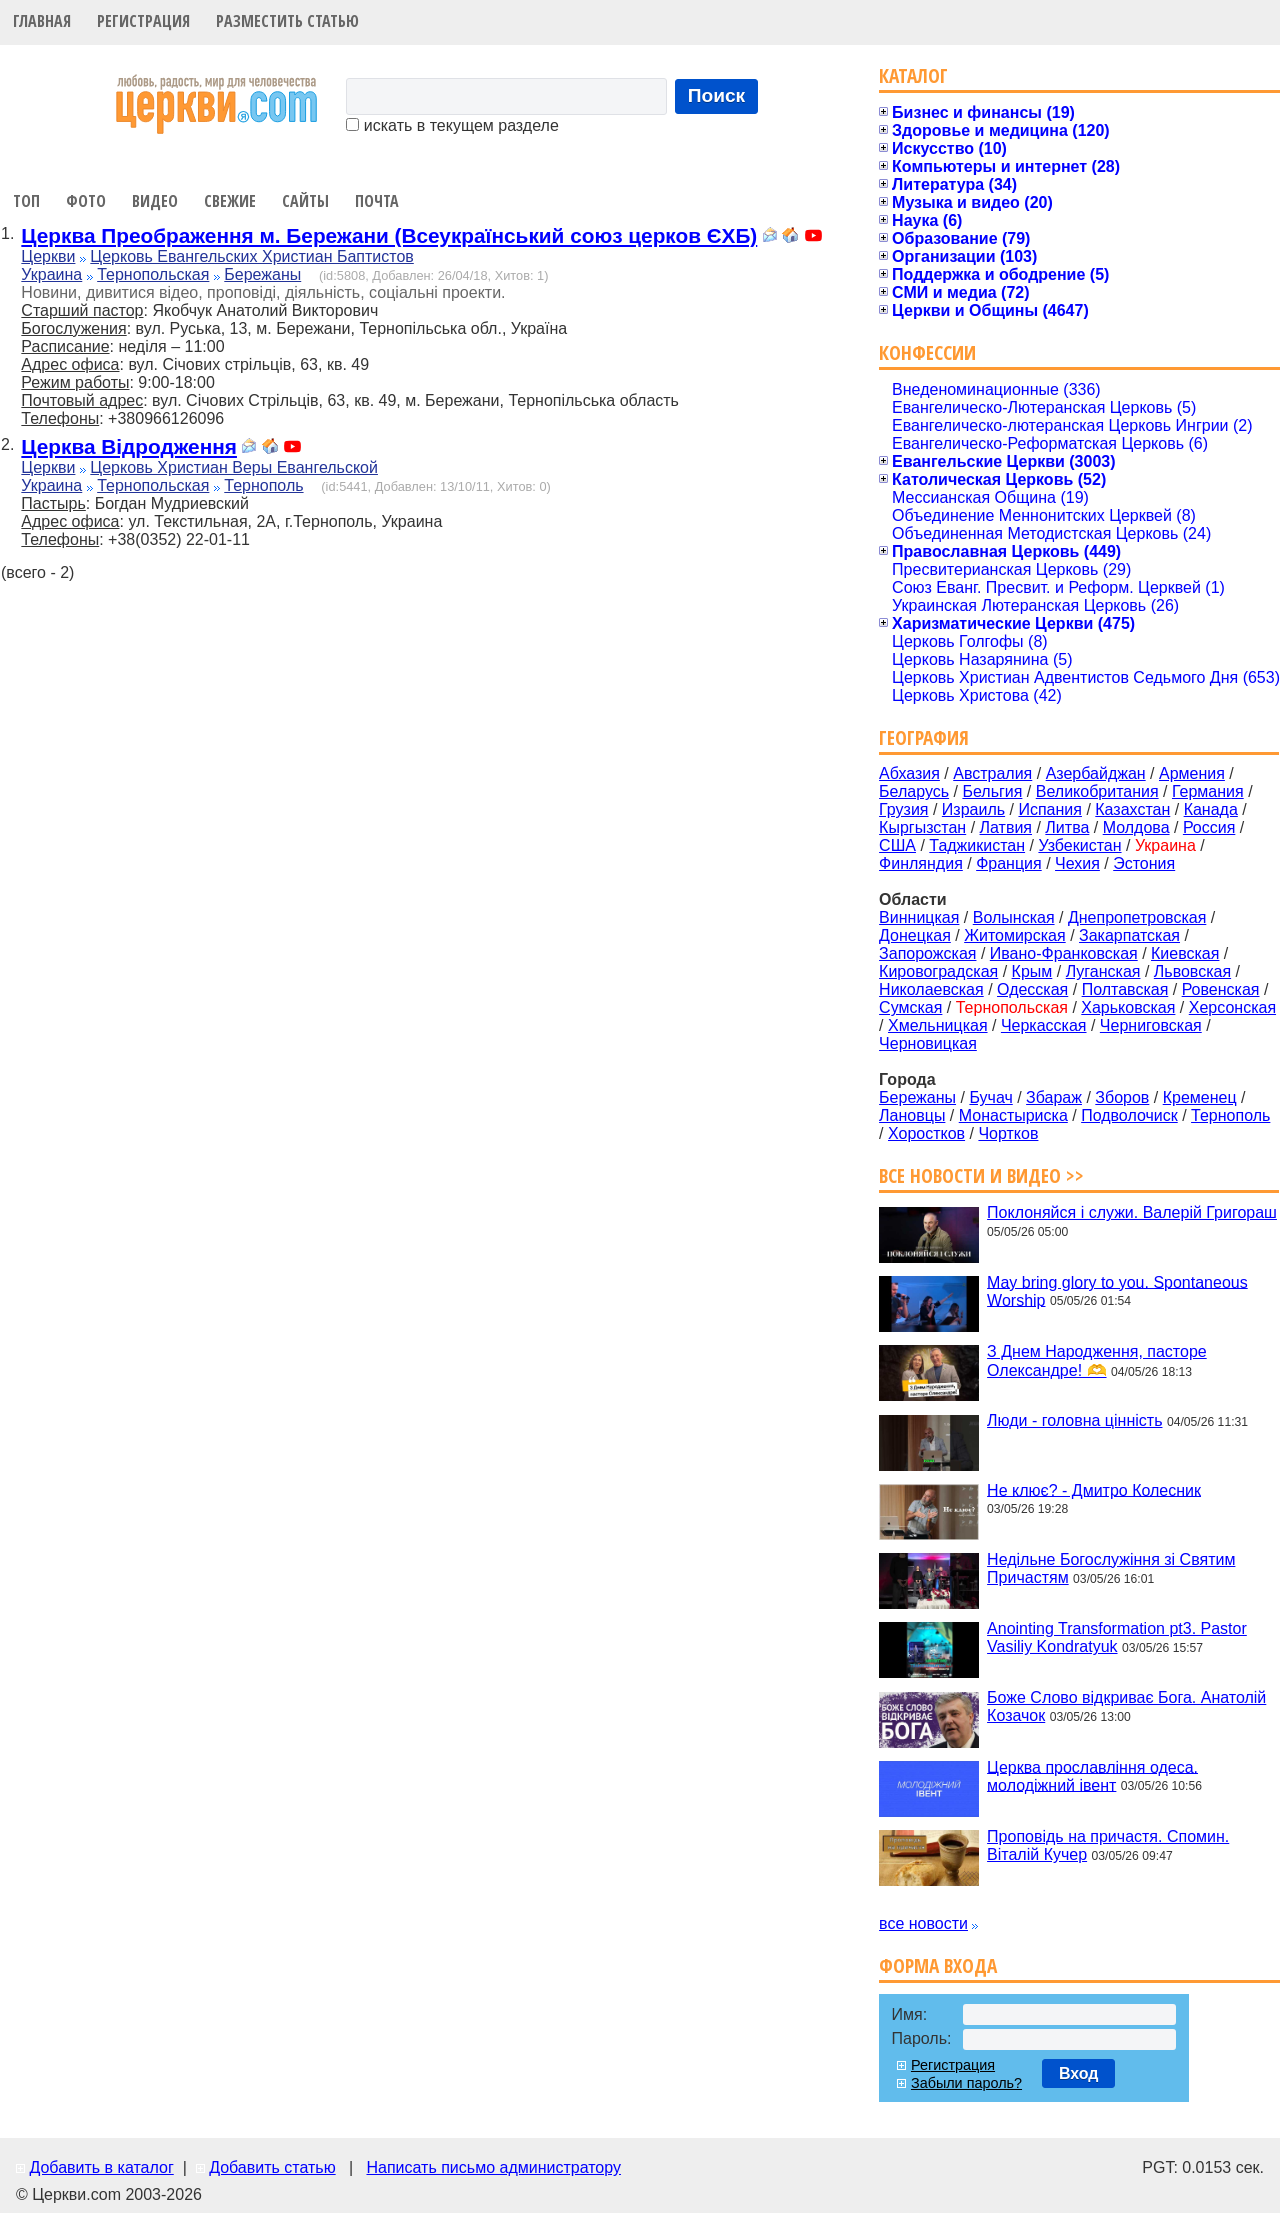  Describe the element at coordinates (1094, 1489) in the screenshot. I see `Не клює? - Дмитро Колесник` at that location.